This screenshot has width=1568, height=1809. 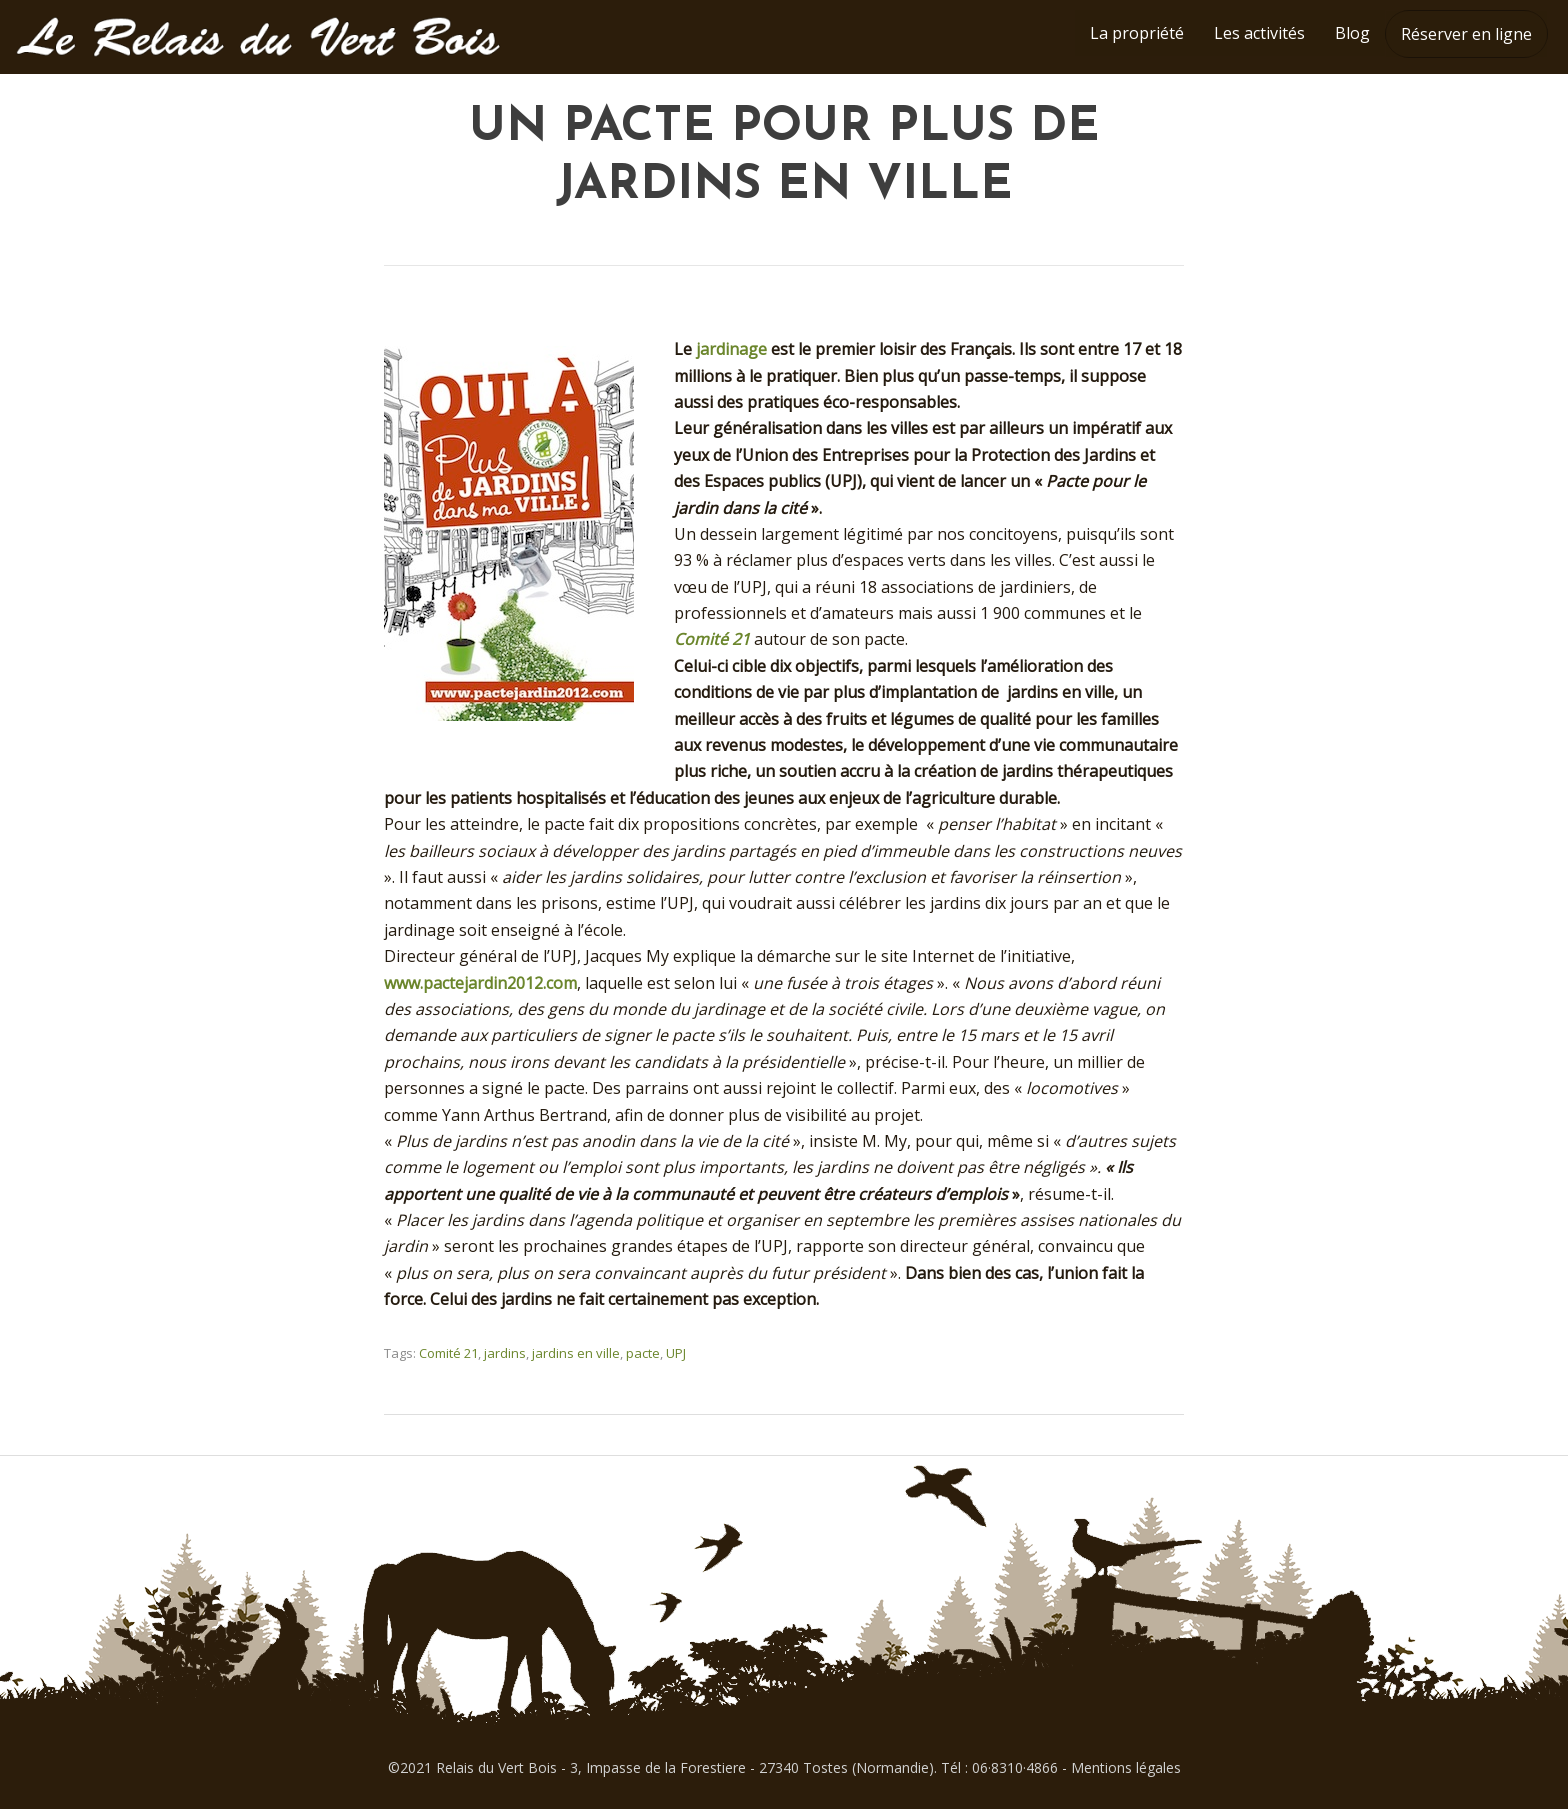 I want to click on jardinage, so click(x=731, y=349).